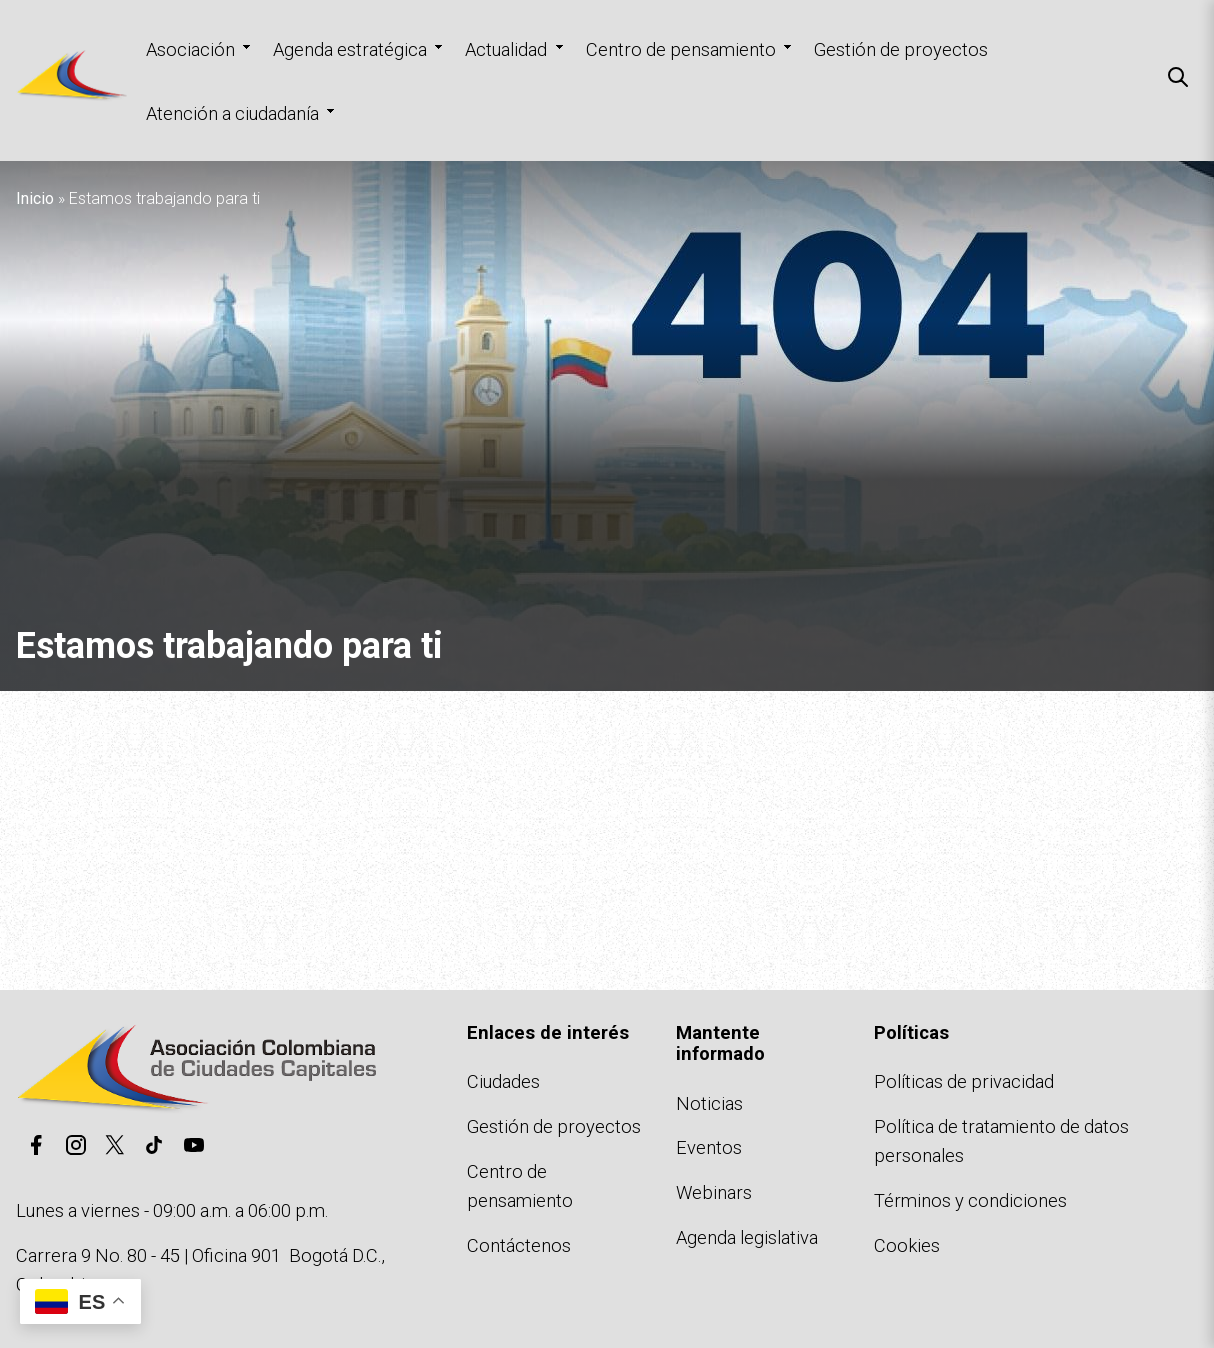 The image size is (1214, 1348). Describe the element at coordinates (506, 49) in the screenshot. I see `Actualidad` at that location.